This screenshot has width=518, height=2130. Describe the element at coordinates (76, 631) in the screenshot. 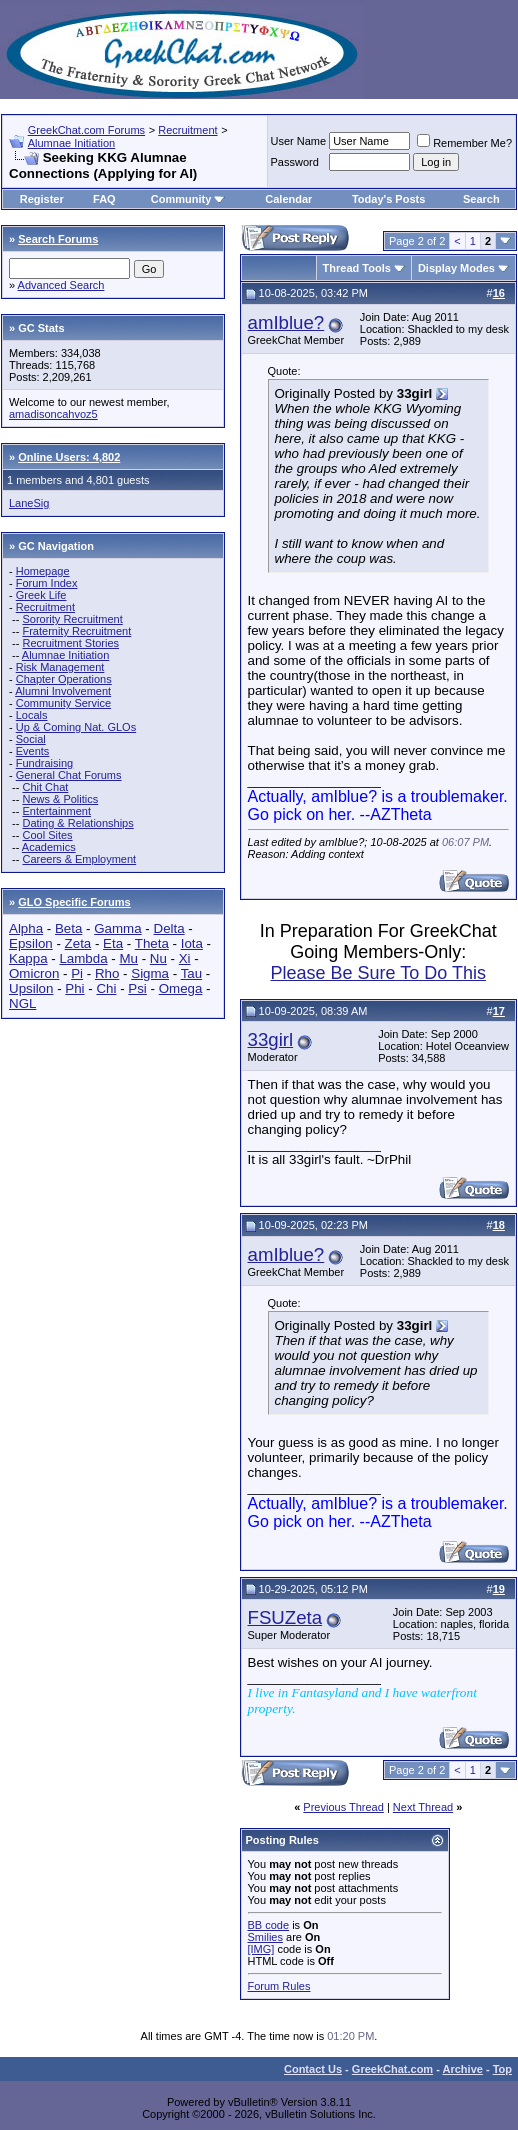

I see `Fraternity Recruitment` at that location.